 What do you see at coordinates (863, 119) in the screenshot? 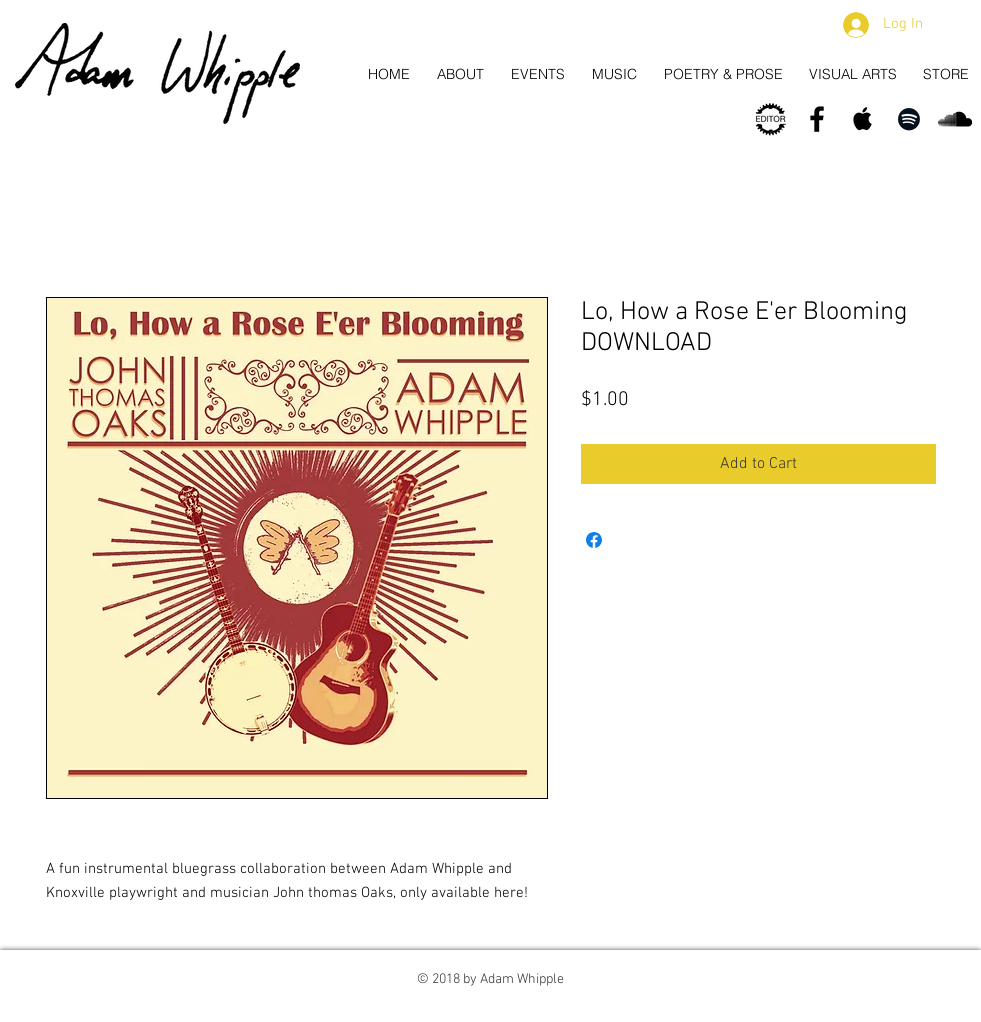
I see `[Apple Music/iTunes]` at bounding box center [863, 119].